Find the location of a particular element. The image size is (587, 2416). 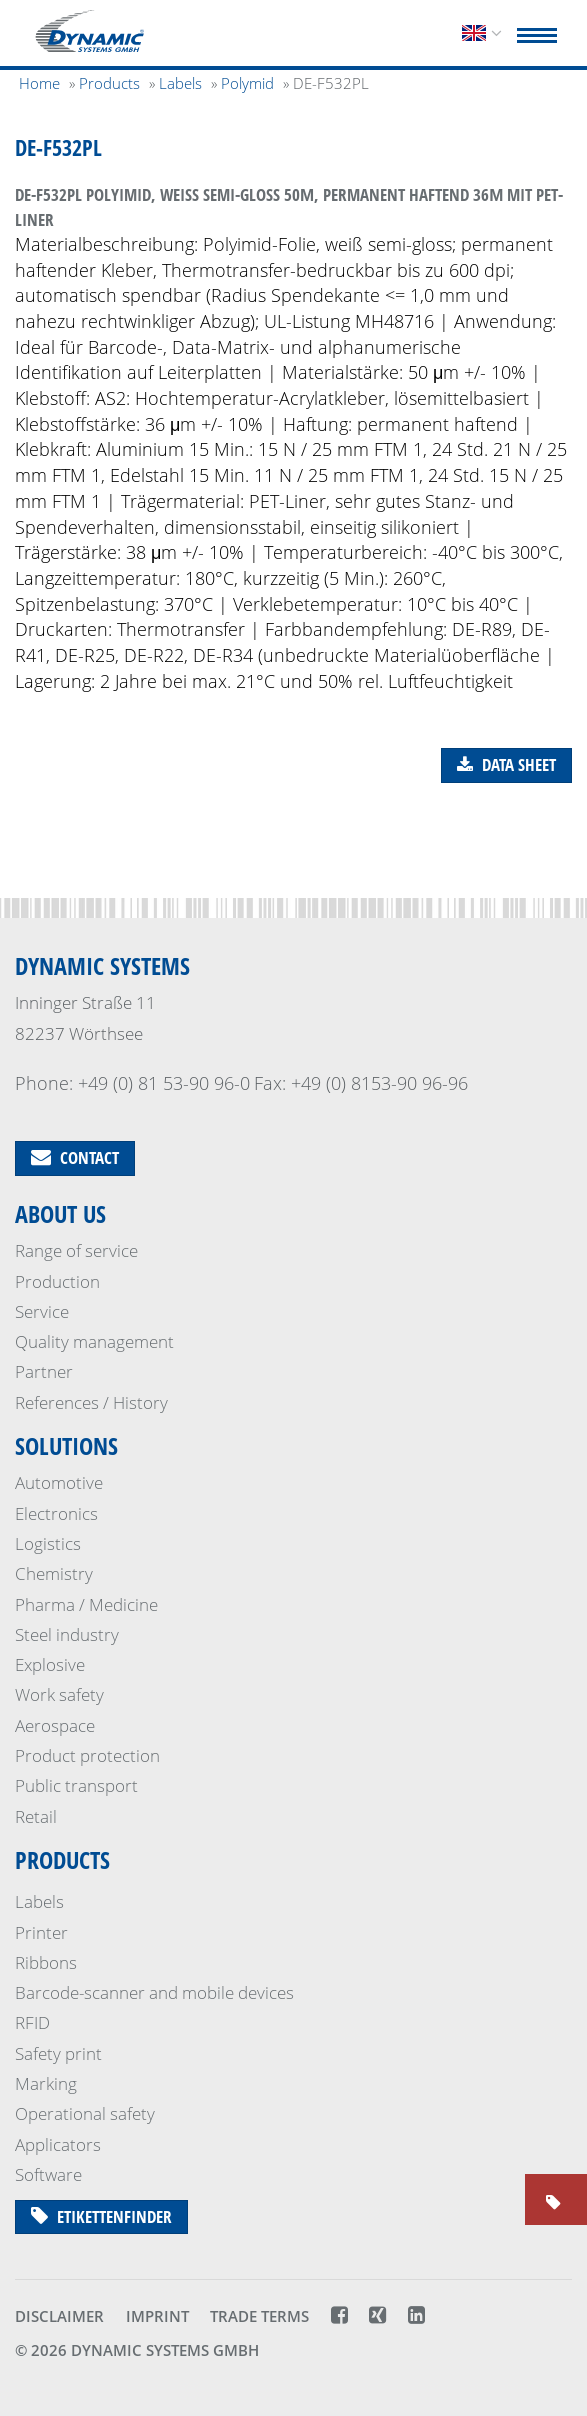

Partner is located at coordinates (44, 1371).